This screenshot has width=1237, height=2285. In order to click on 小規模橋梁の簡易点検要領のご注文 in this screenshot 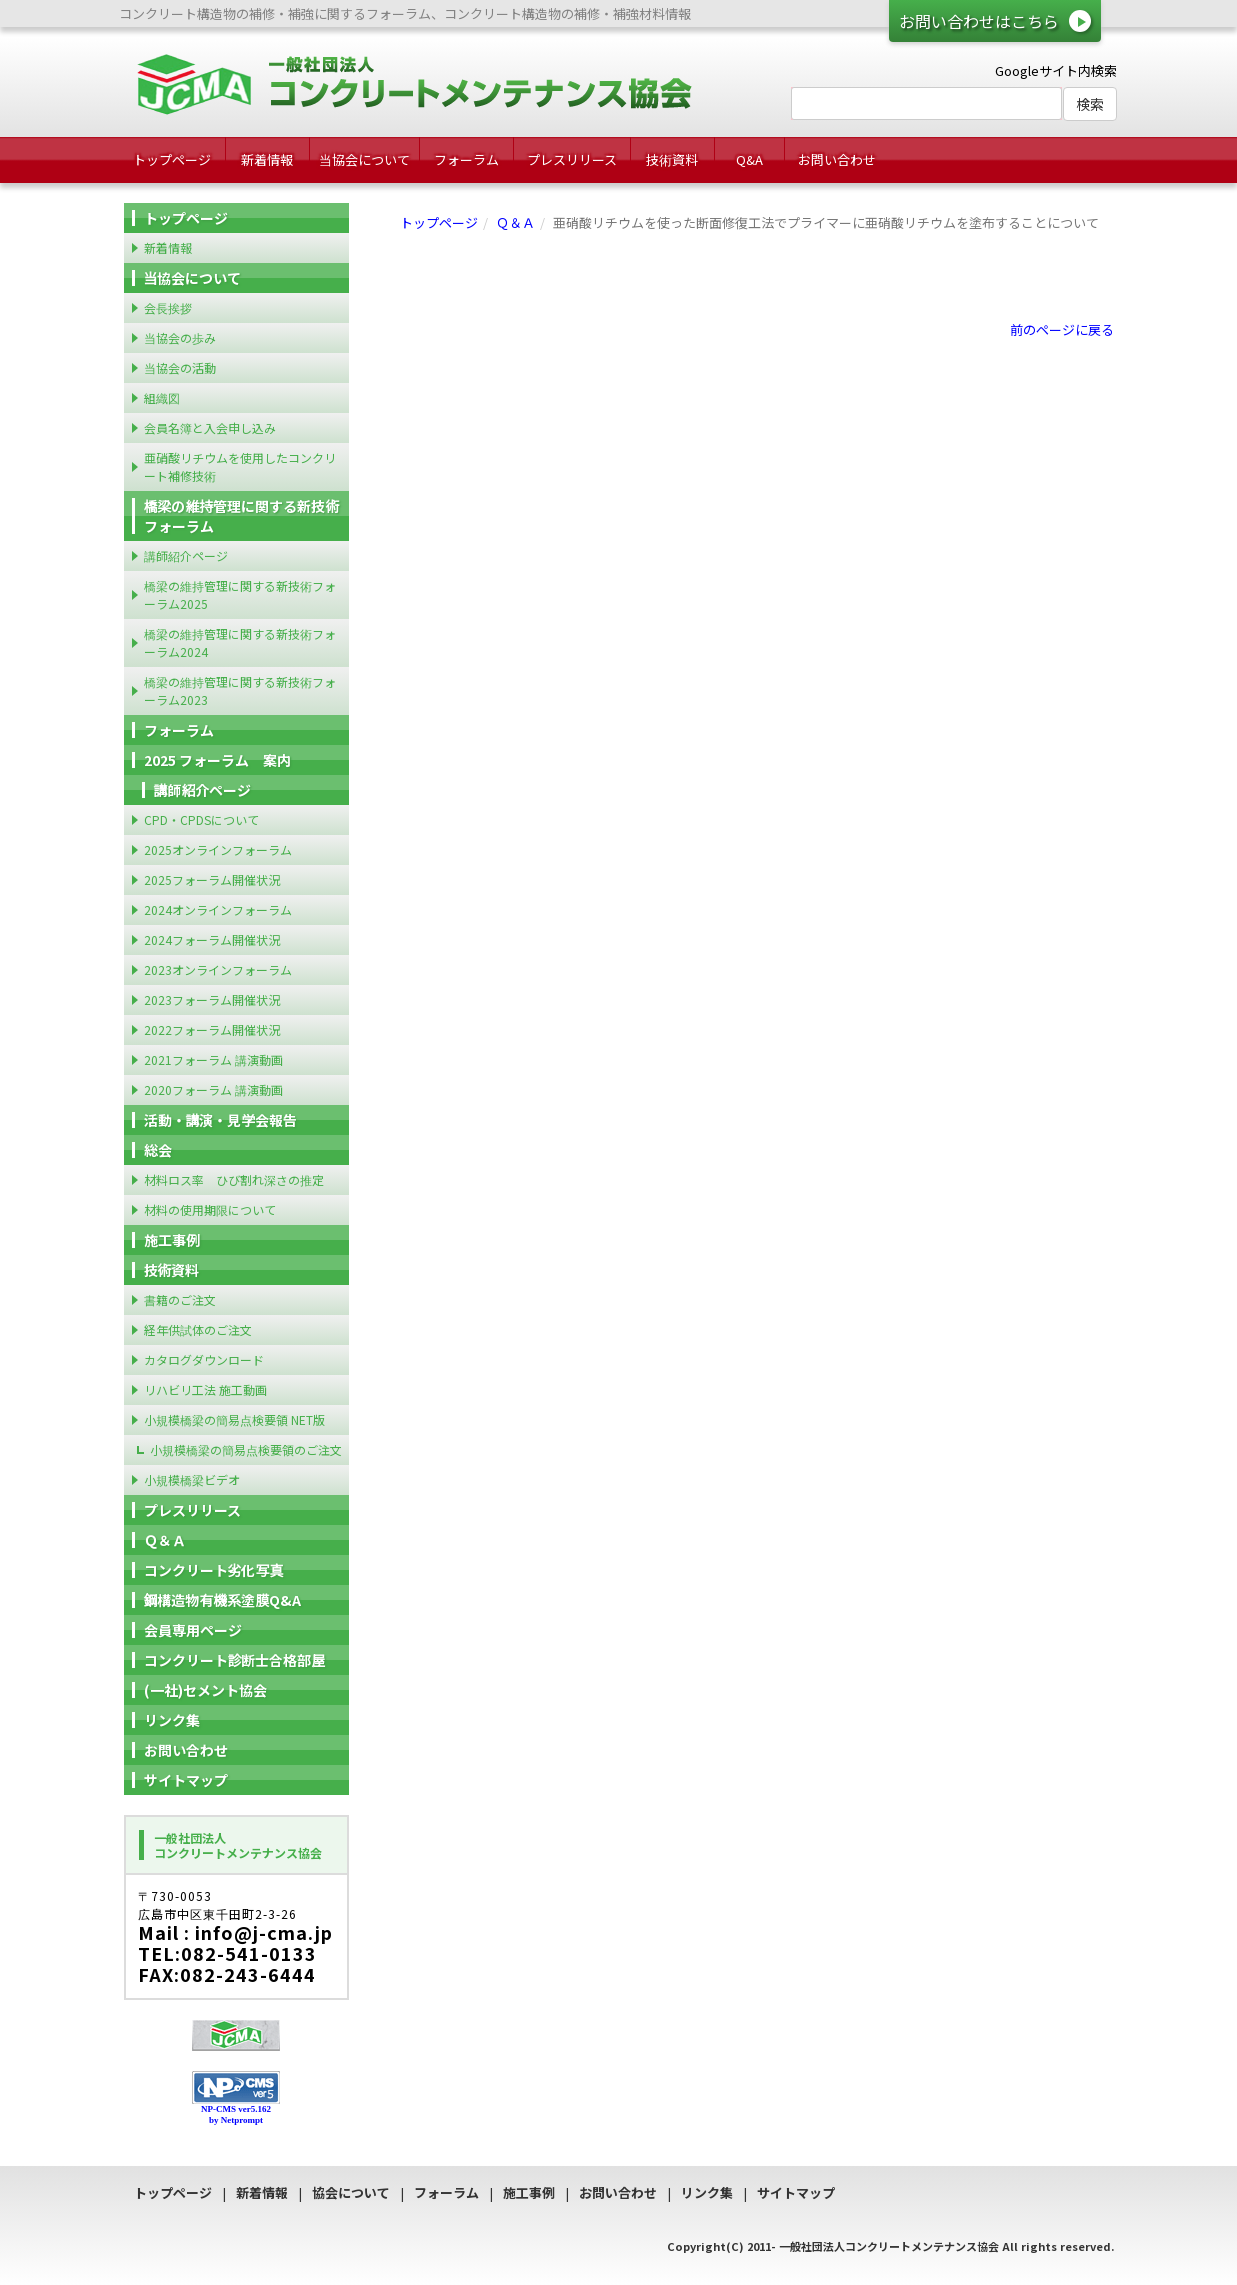, I will do `click(246, 1449)`.